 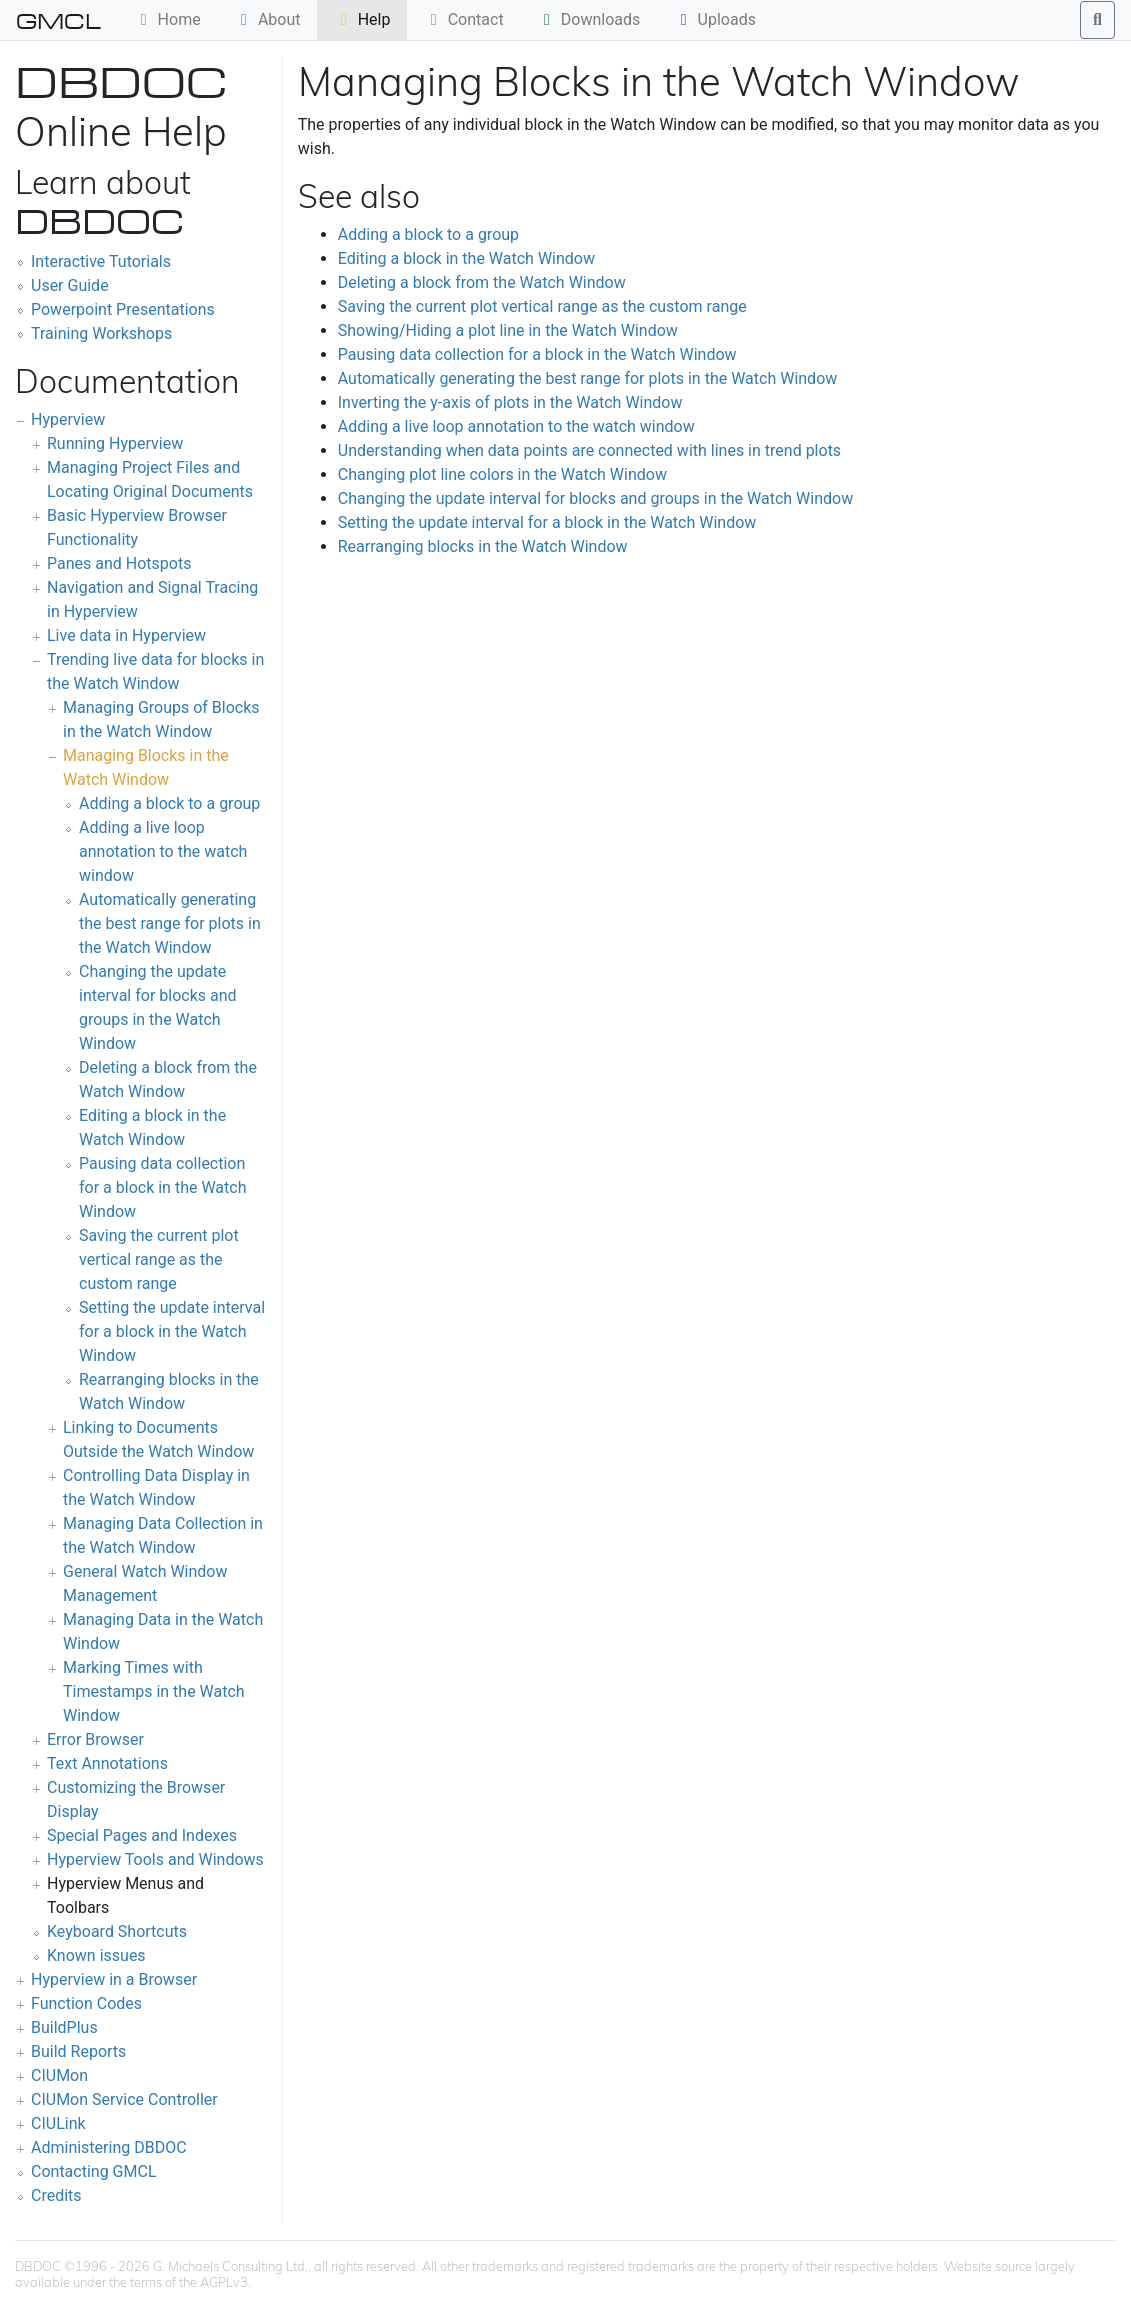 I want to click on Inverting the y-axis of plots in the Watch Window, so click(x=510, y=402).